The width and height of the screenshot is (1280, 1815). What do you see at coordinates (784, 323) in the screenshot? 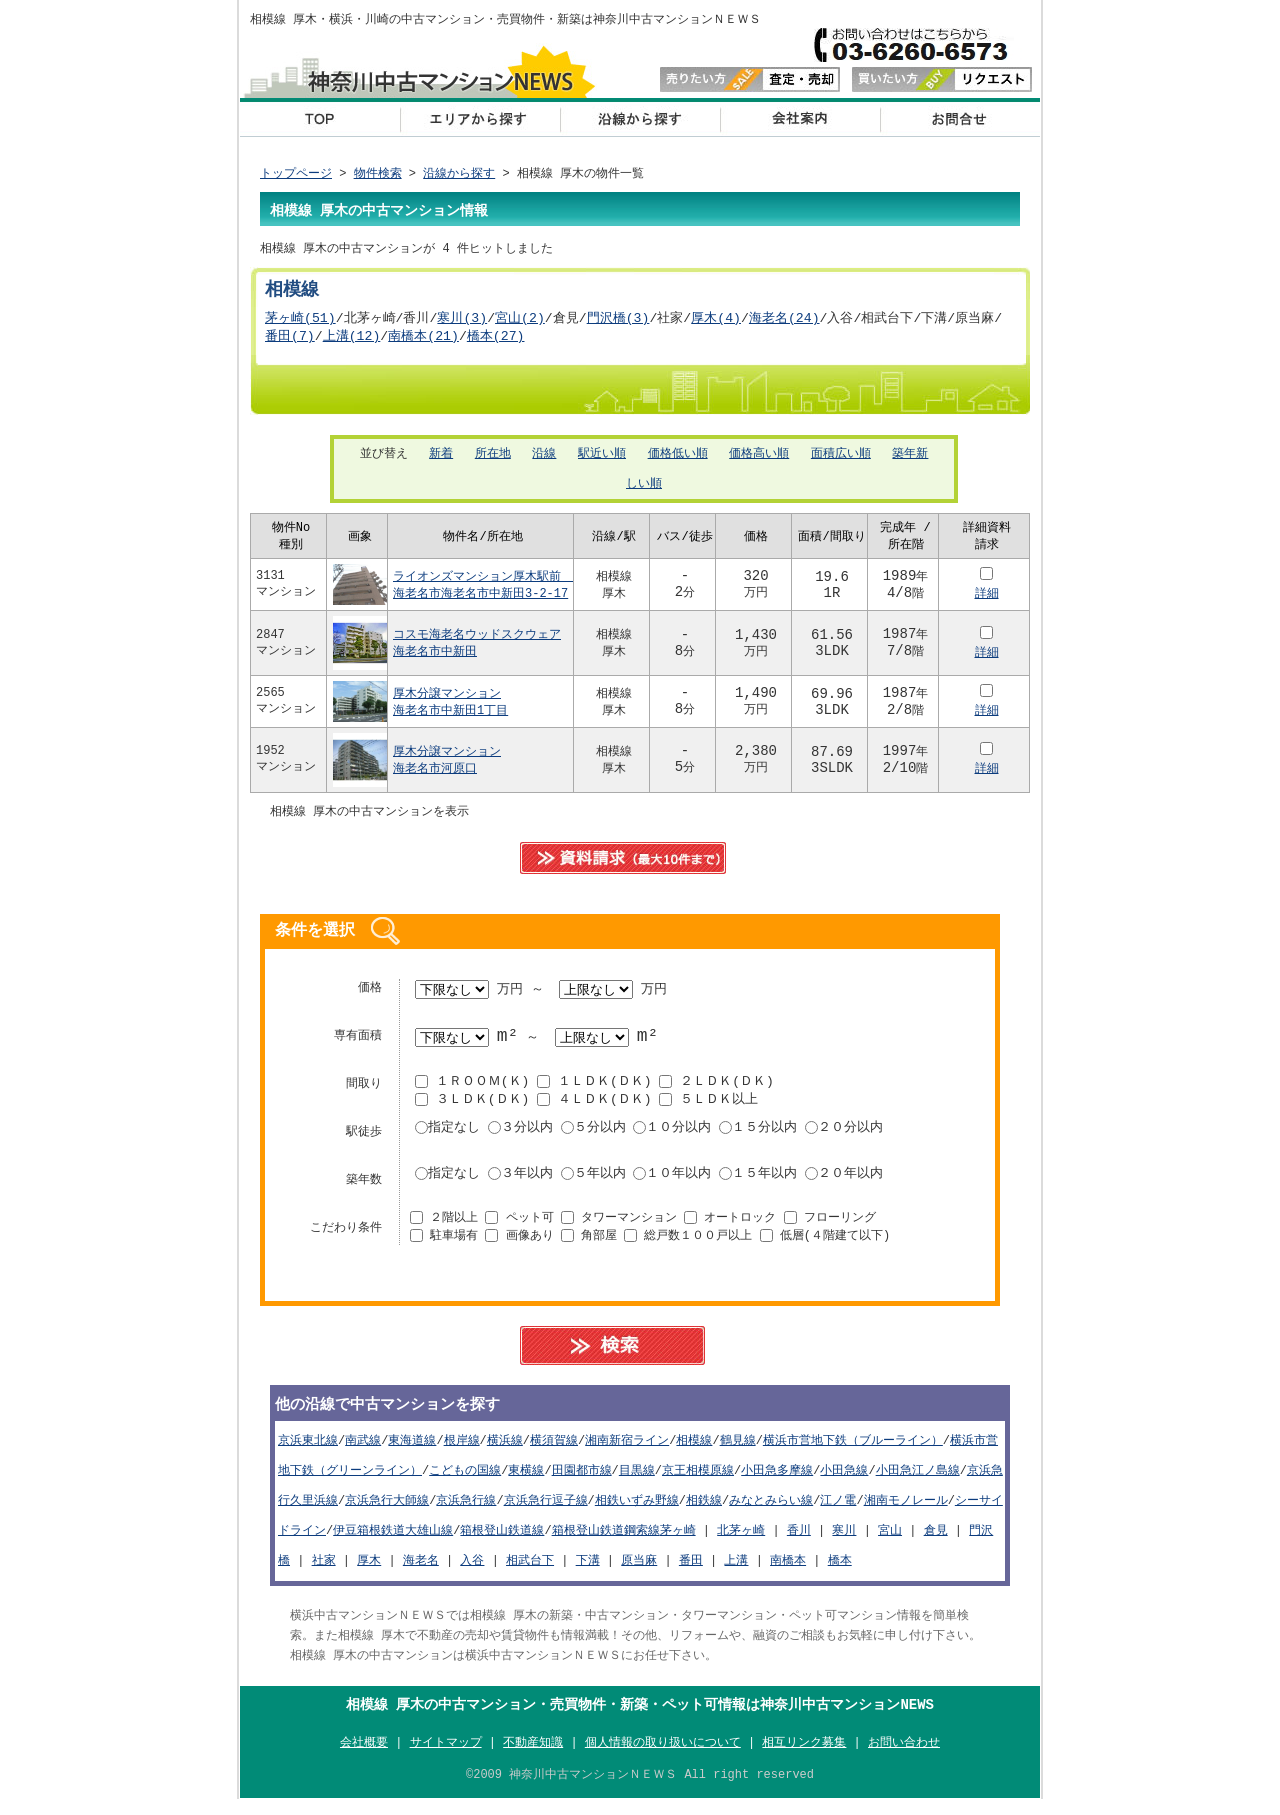
I see `海老名(24)` at bounding box center [784, 323].